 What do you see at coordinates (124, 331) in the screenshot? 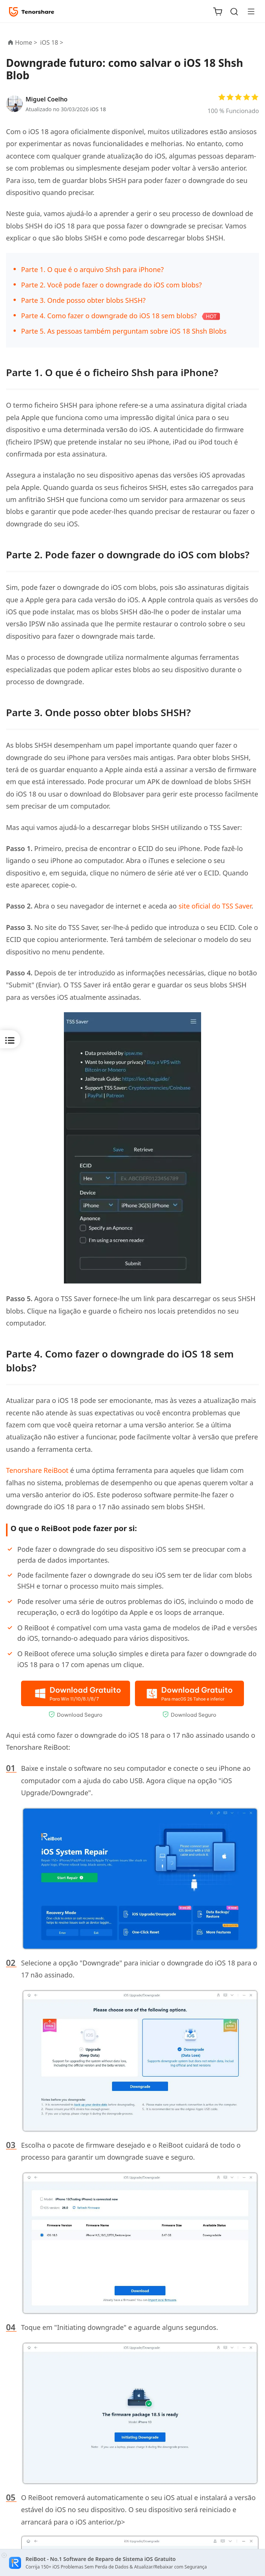
I see `Parte 5. As pessoas também perguntam sobre iOS 18 Shsh Blobs` at bounding box center [124, 331].